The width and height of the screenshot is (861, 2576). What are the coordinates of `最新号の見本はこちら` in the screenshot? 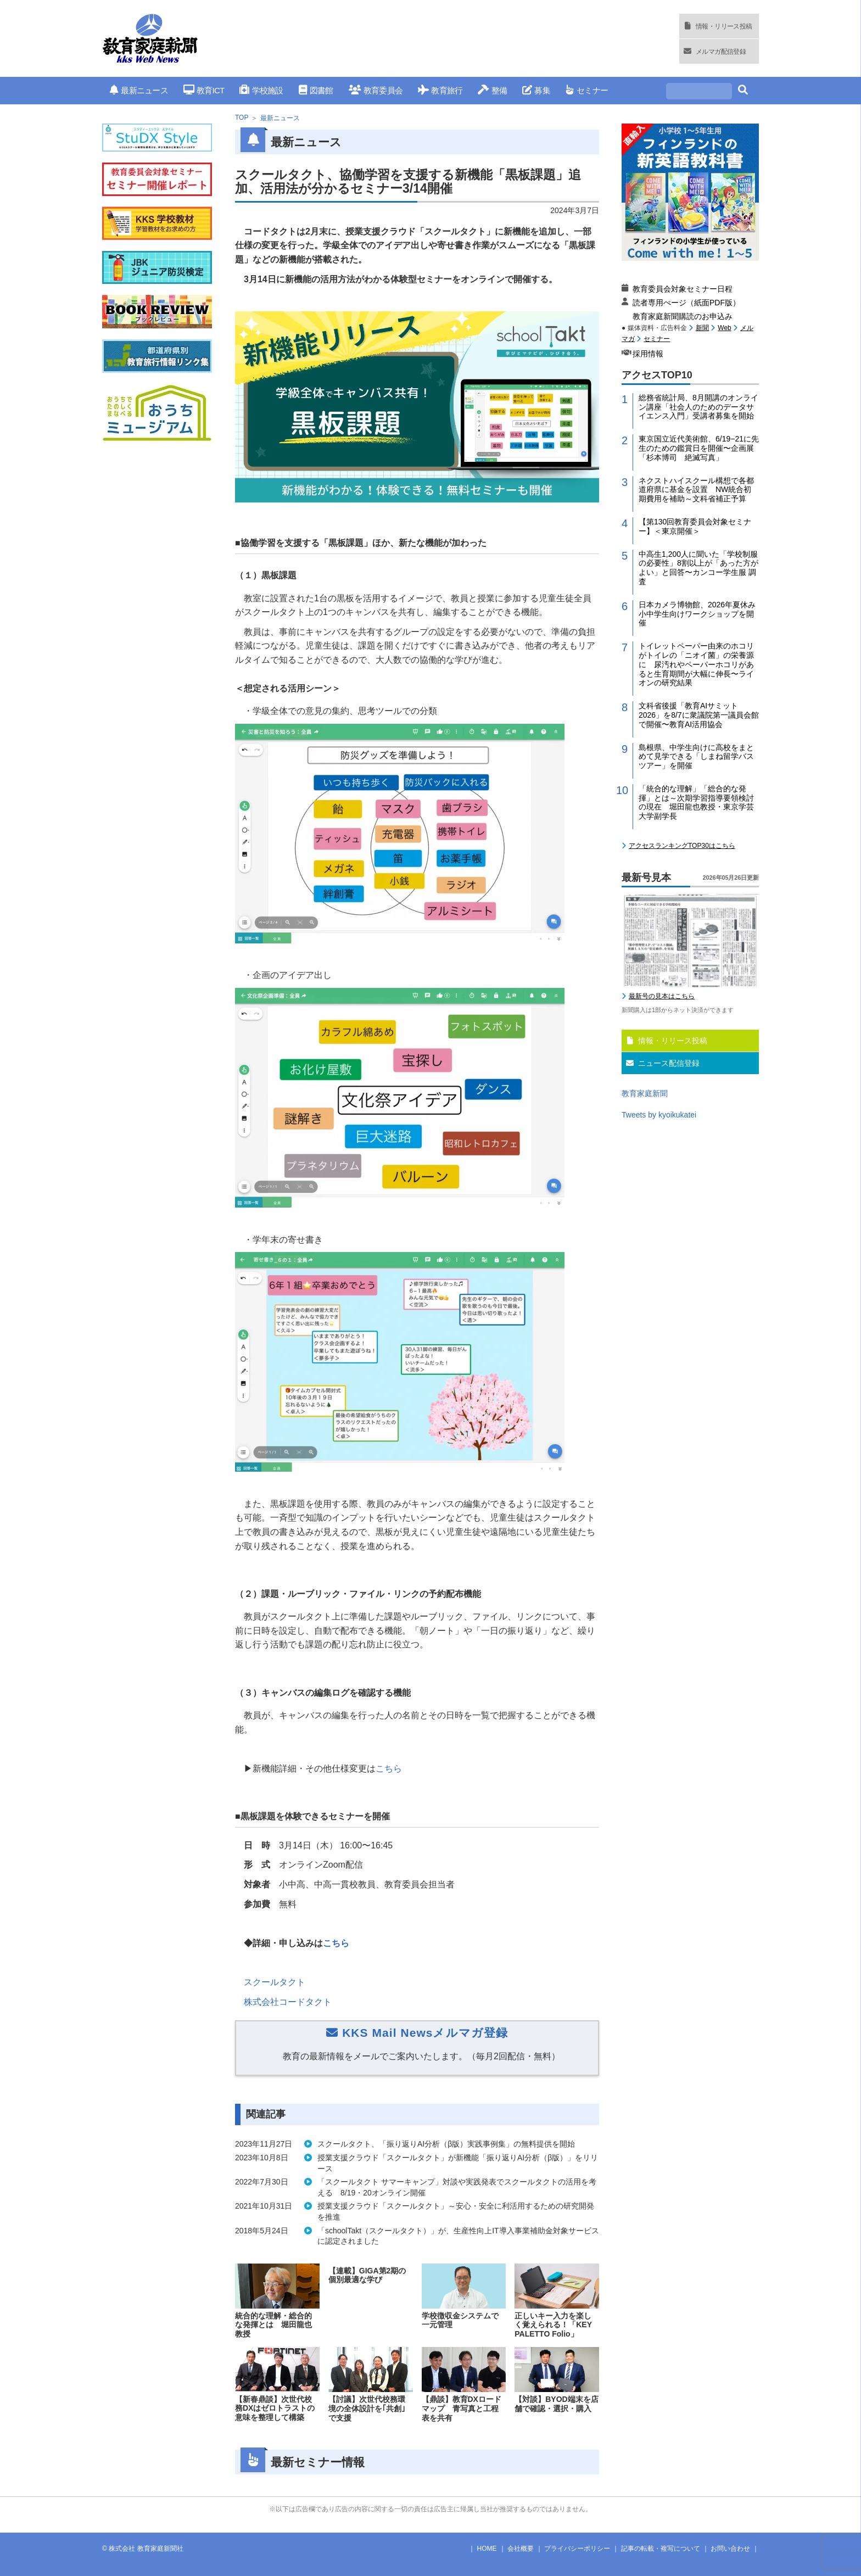 It's located at (662, 996).